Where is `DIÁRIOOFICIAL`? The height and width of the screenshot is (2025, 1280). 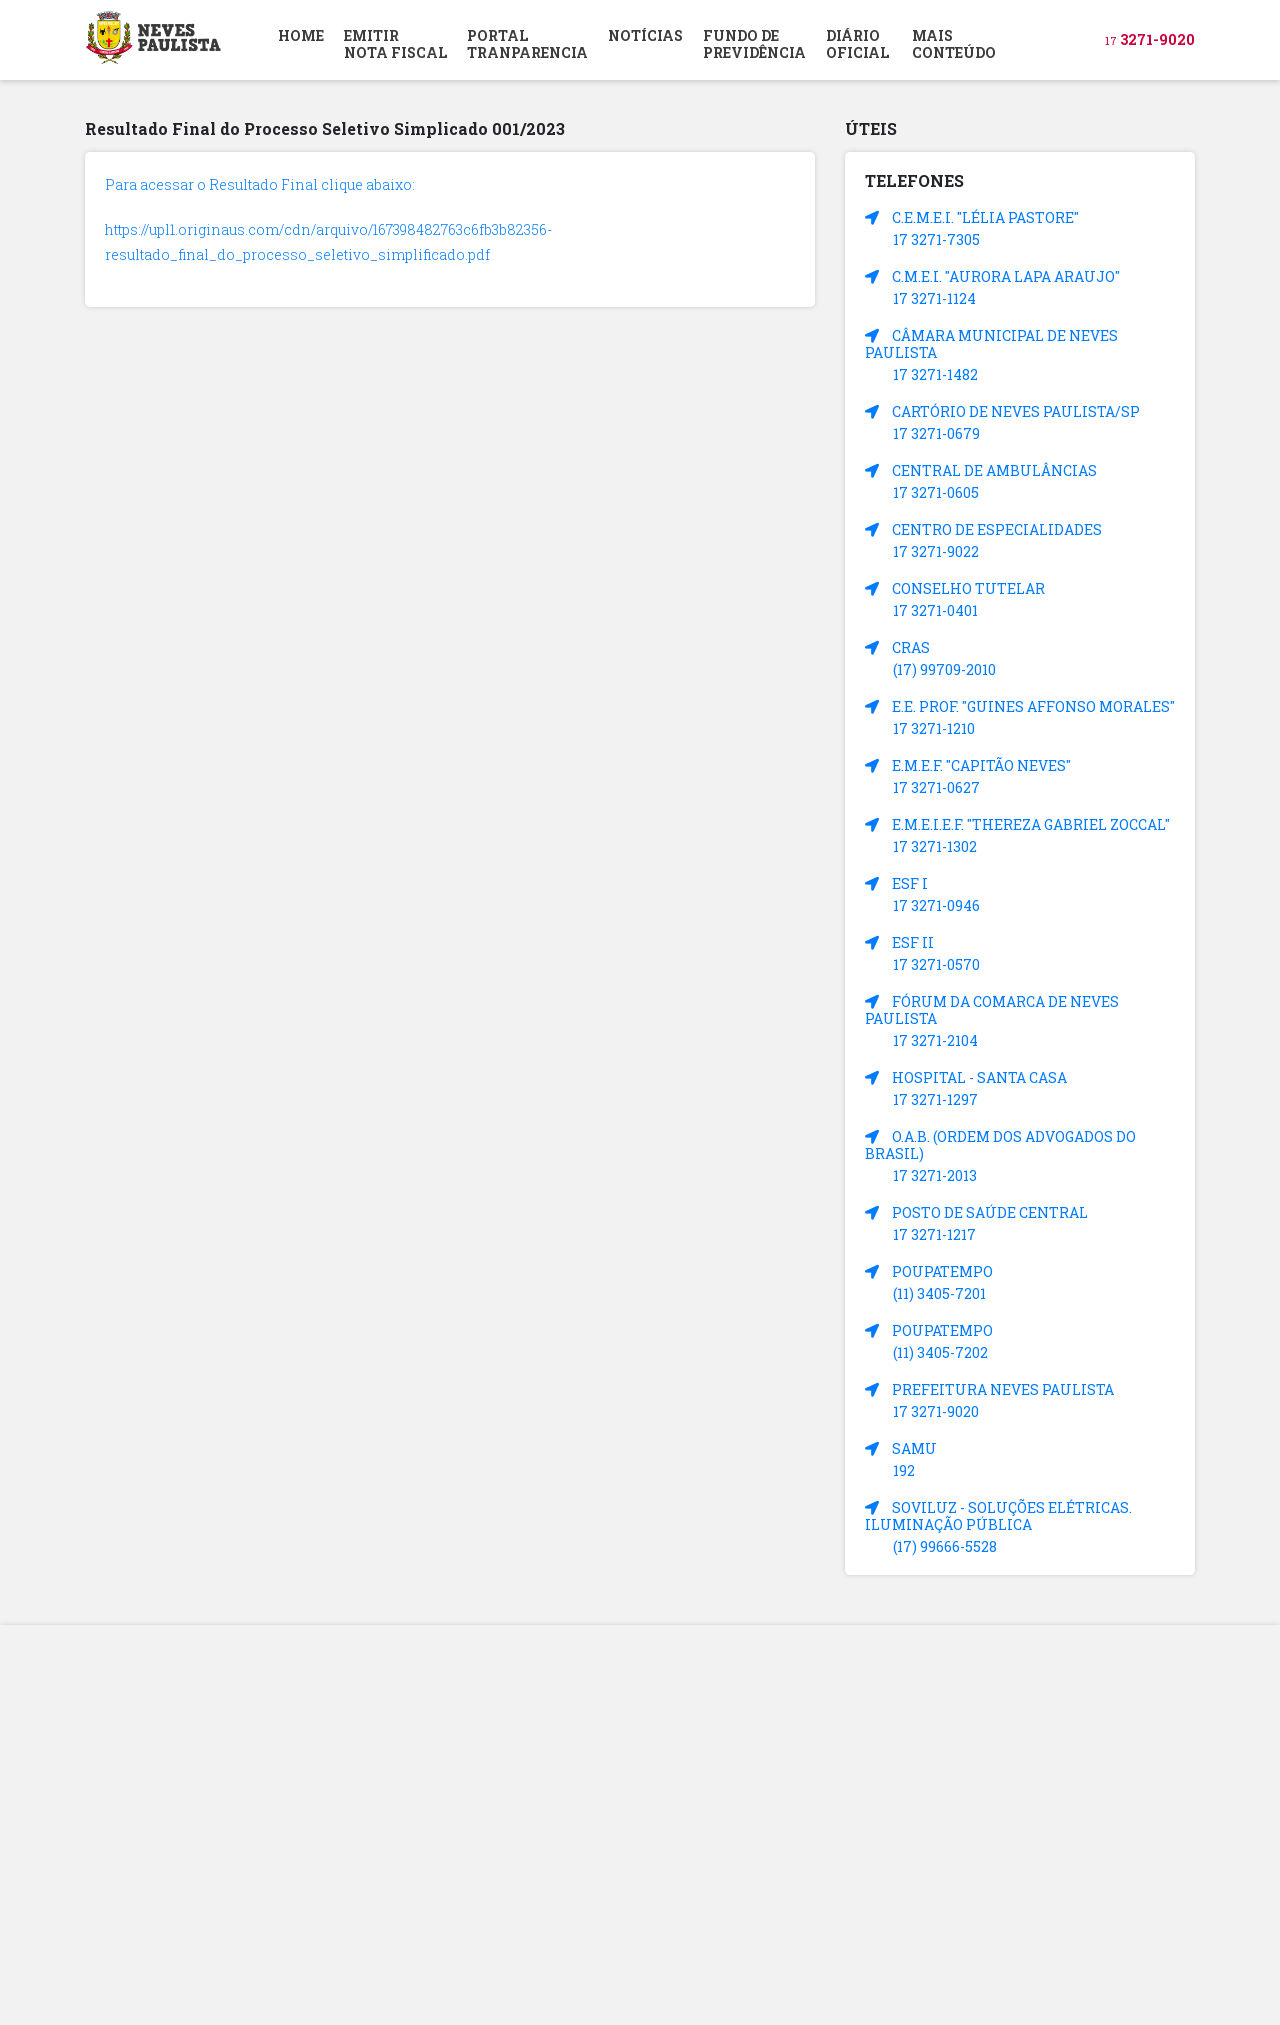 DIÁRIOOFICIAL is located at coordinates (857, 44).